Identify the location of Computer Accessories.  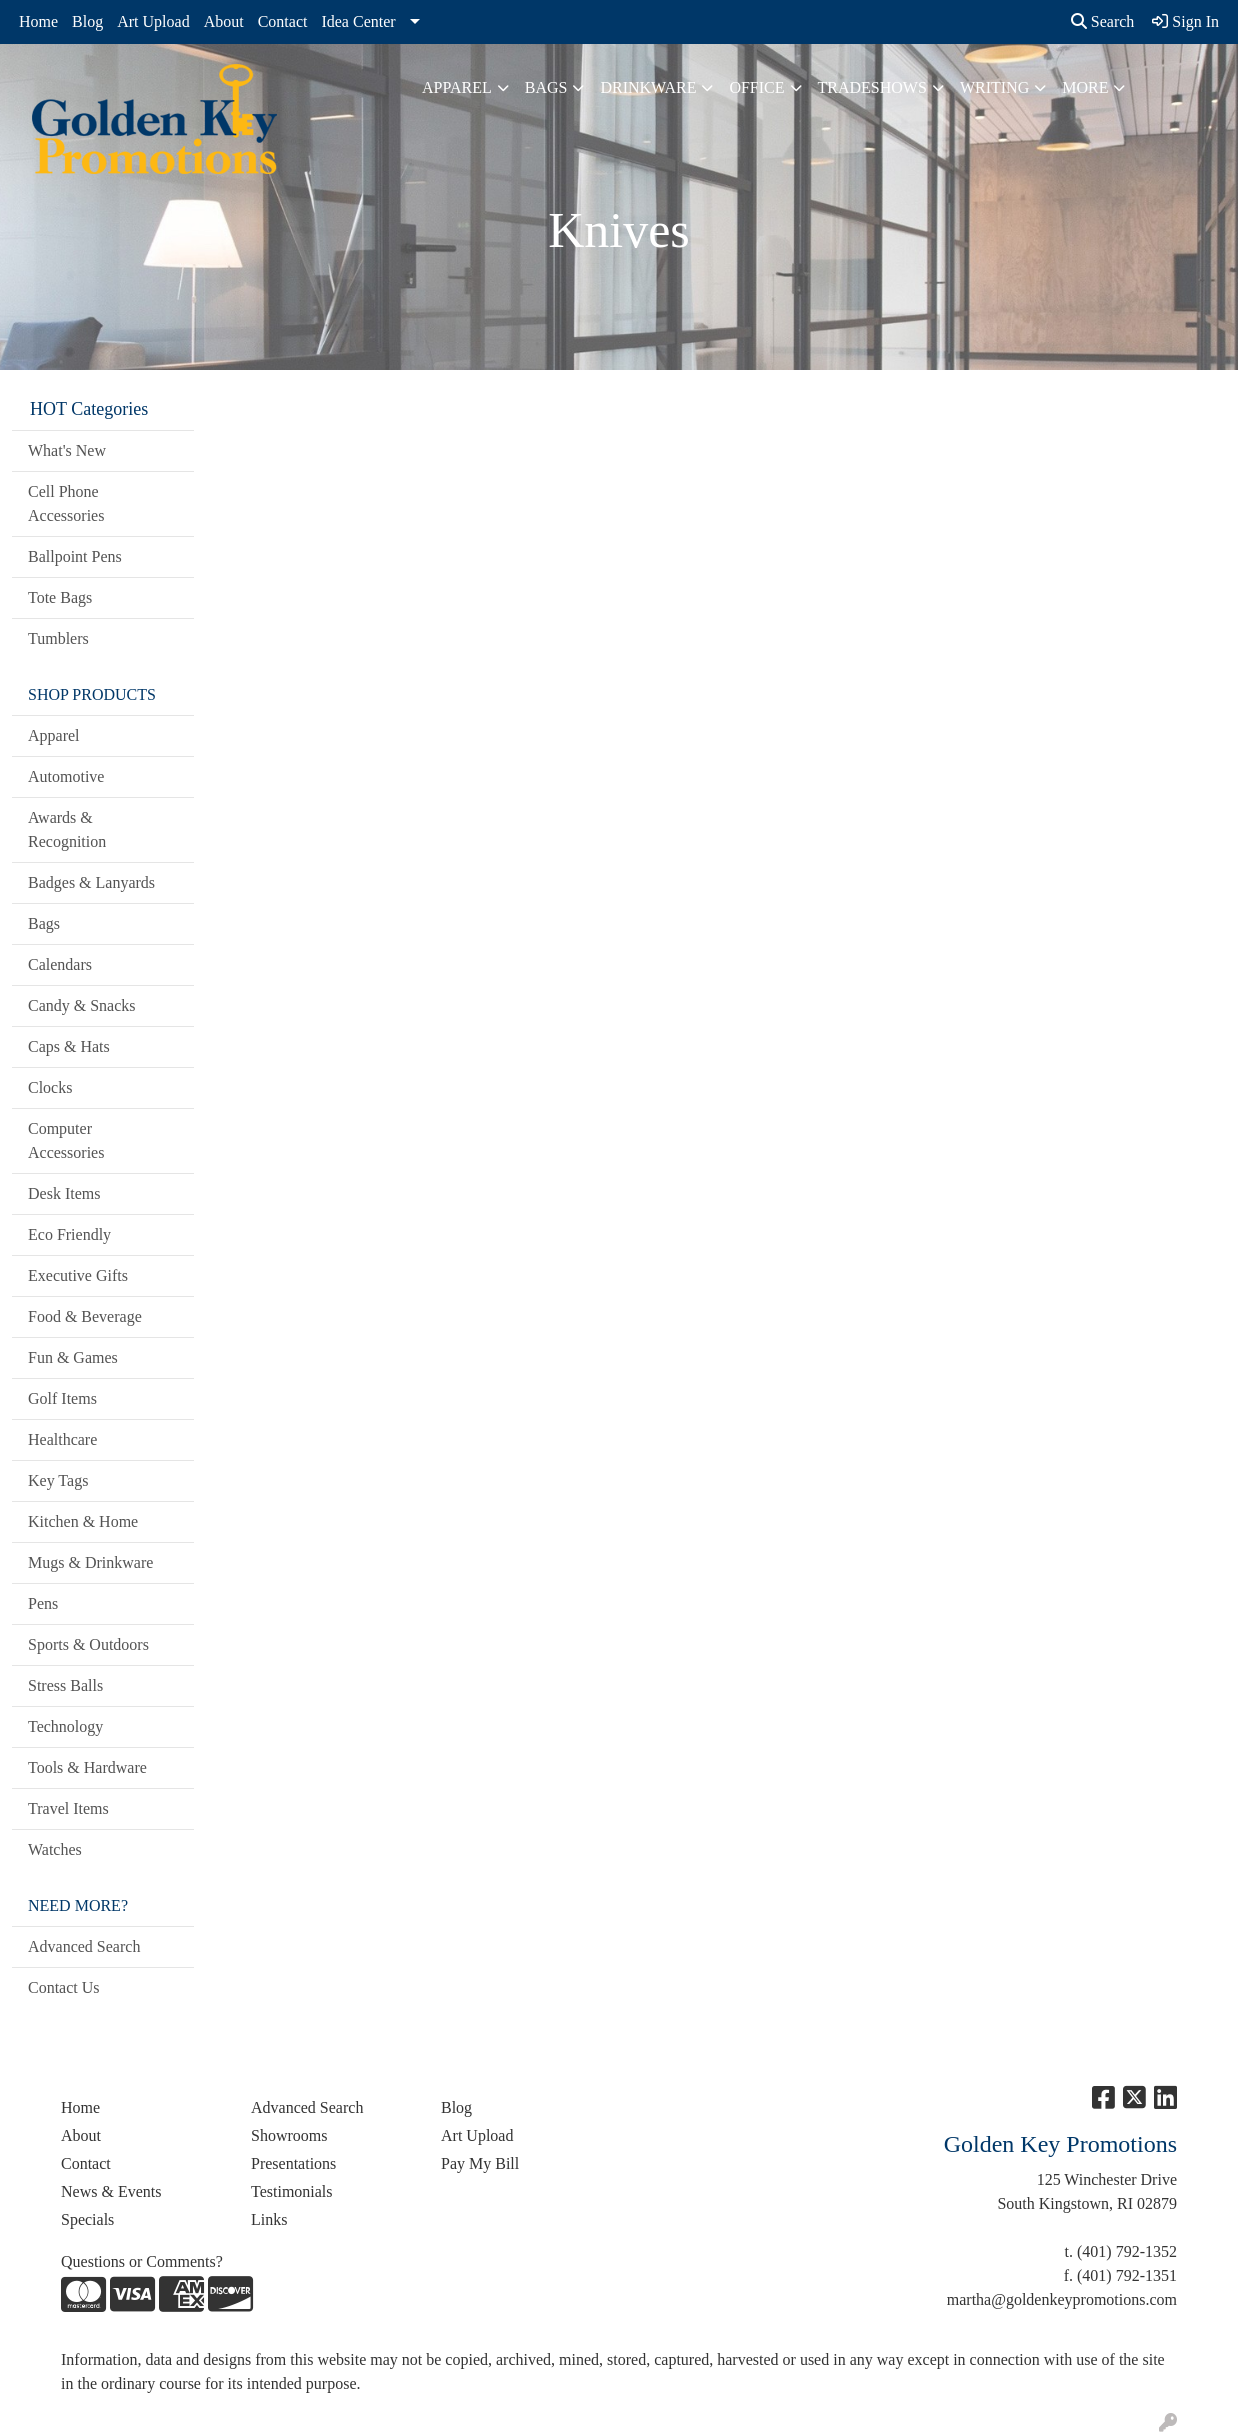
(66, 1140).